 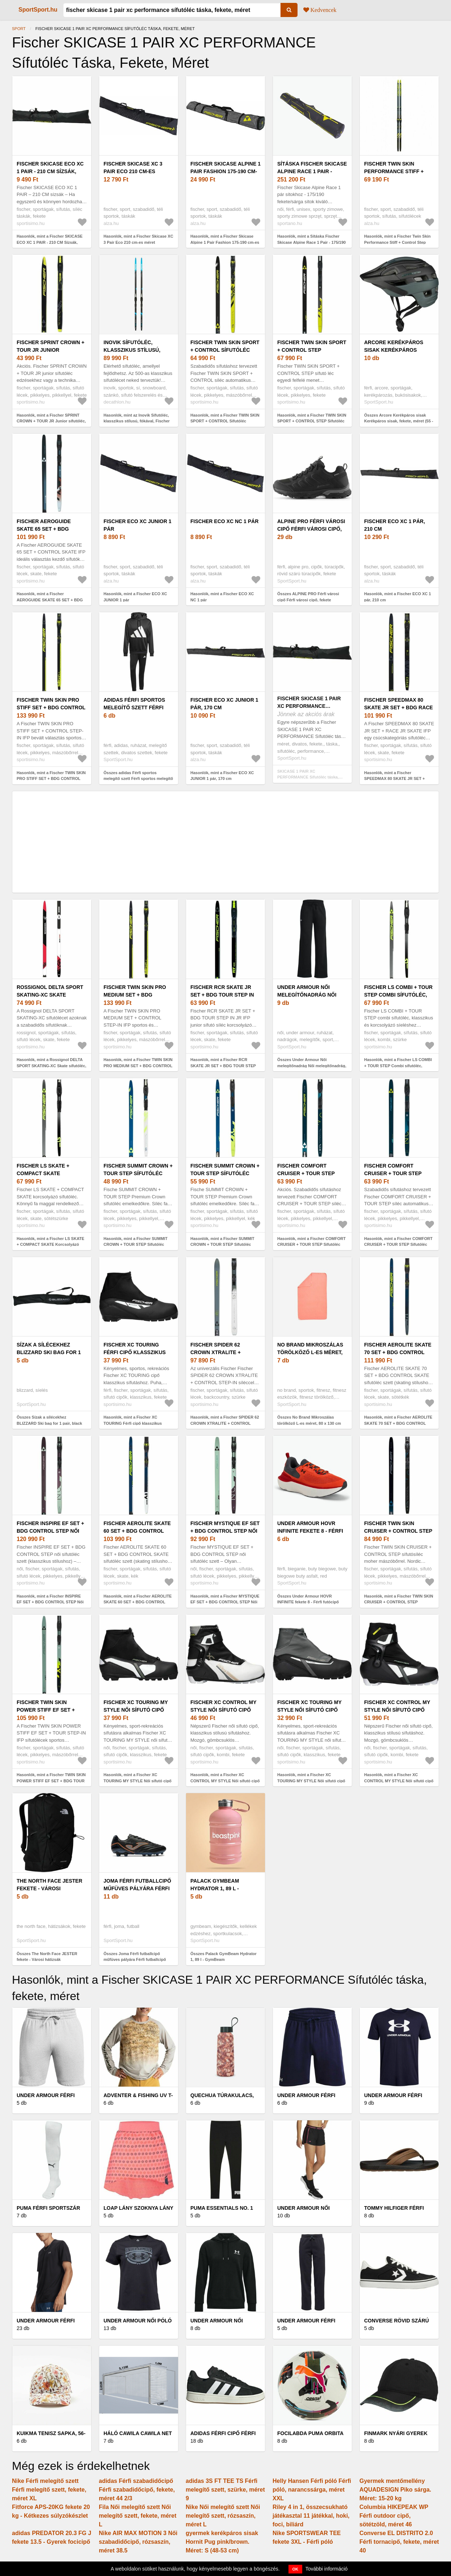 What do you see at coordinates (38, 10) in the screenshot?
I see `SportSport.hu` at bounding box center [38, 10].